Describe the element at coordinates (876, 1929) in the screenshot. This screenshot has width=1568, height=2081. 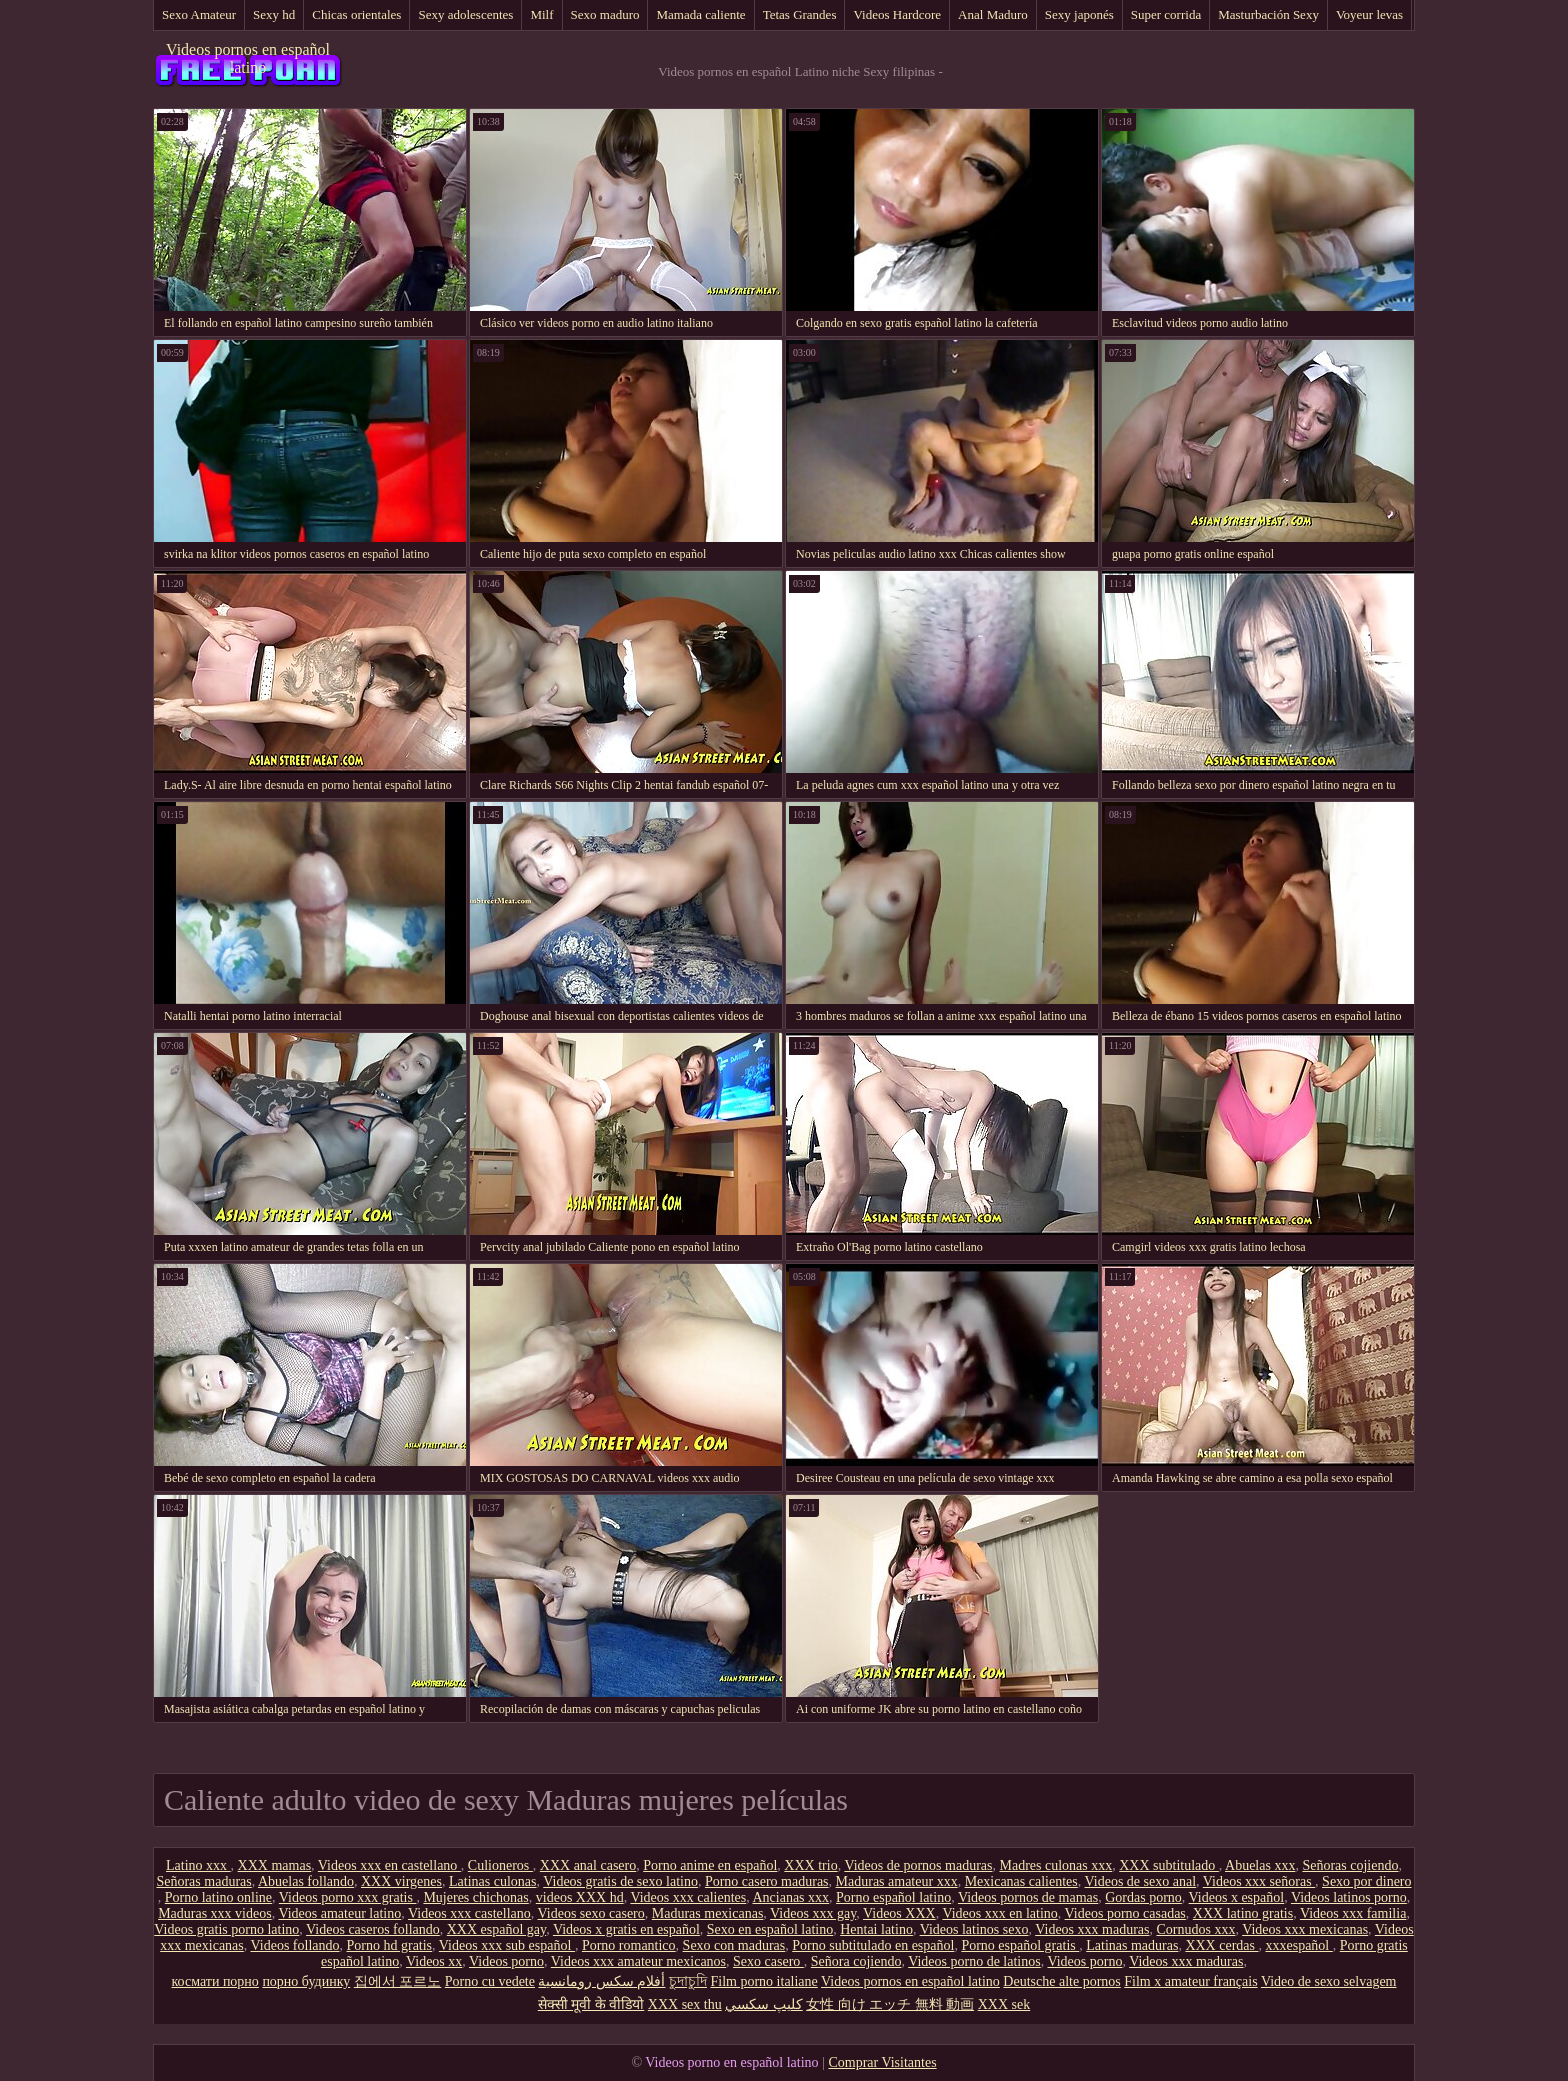
I see `Hentai latino` at that location.